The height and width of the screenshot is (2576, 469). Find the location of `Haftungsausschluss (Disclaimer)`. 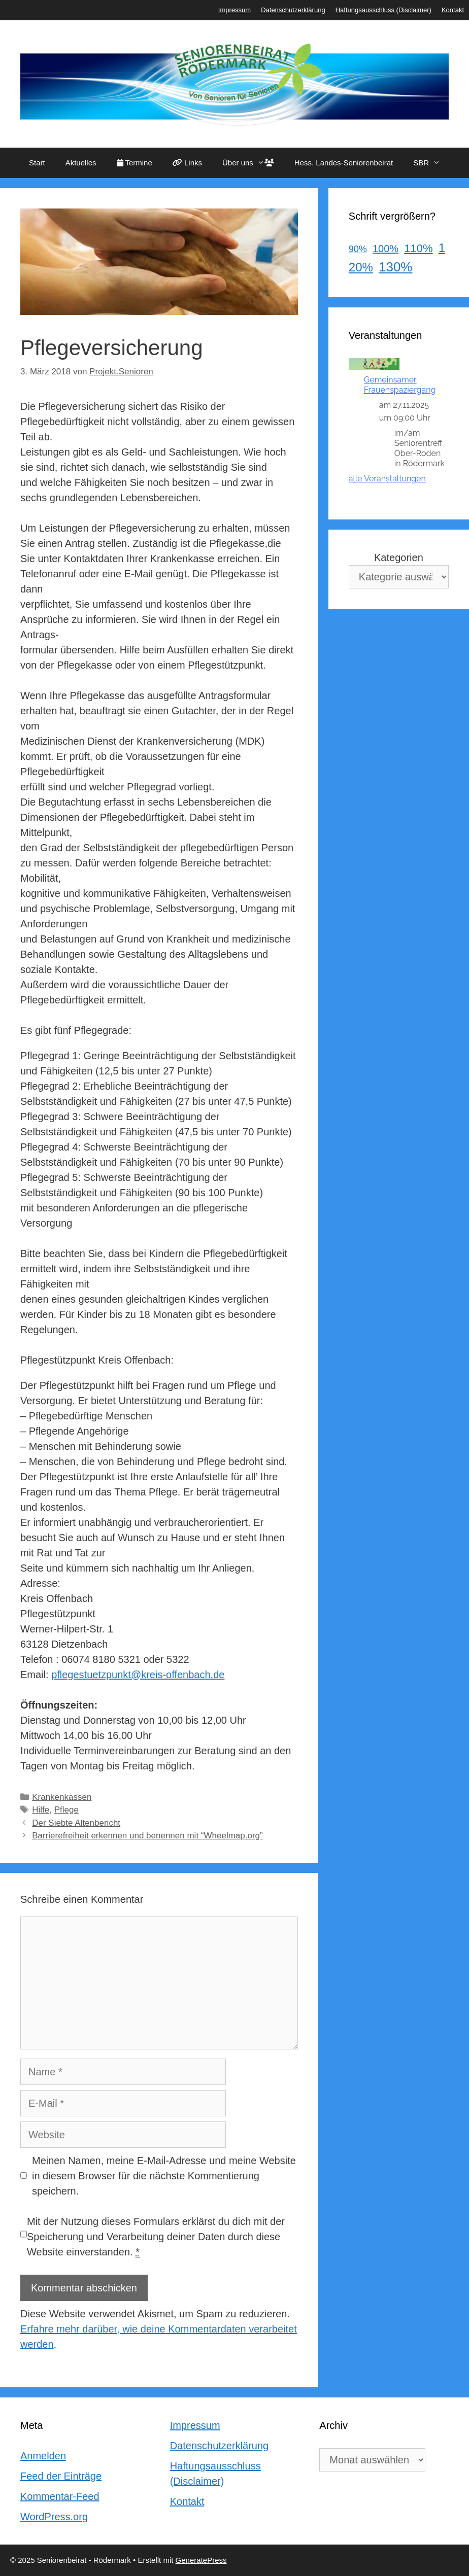

Haftungsausschluss (Disclaimer) is located at coordinates (383, 10).